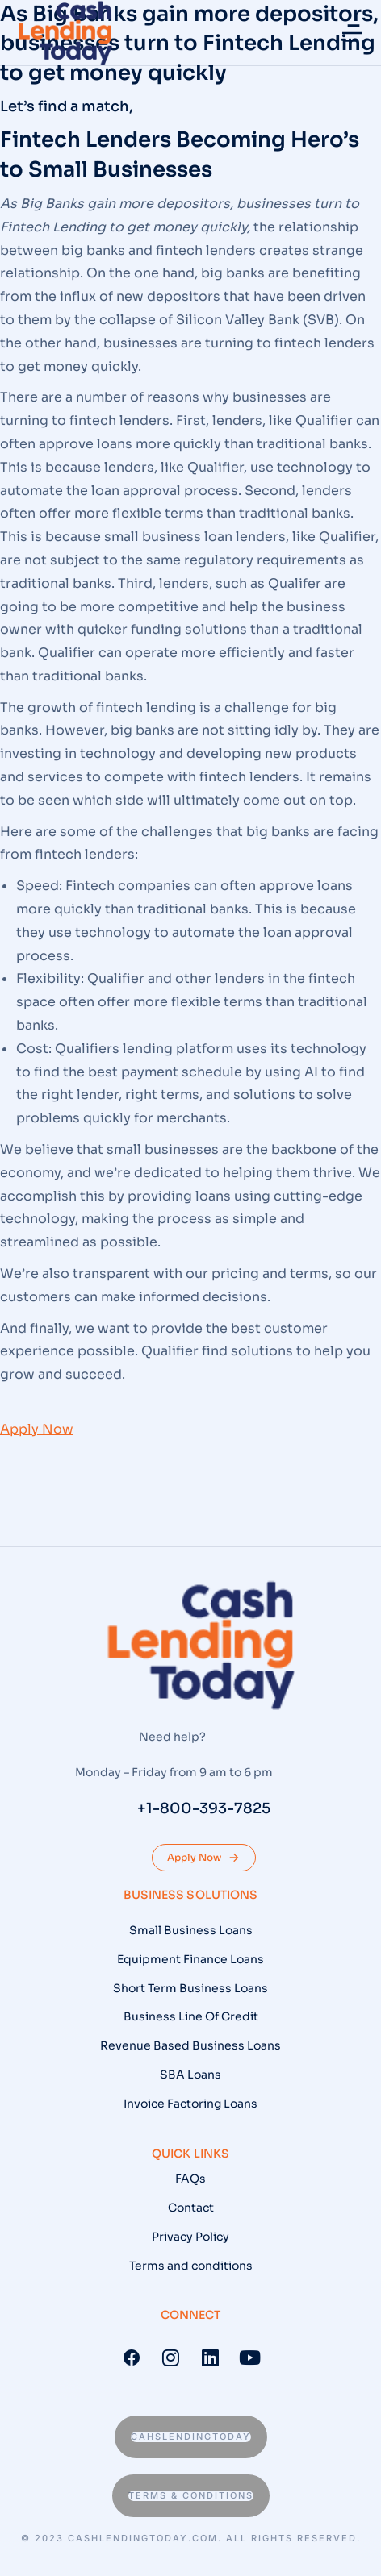  Describe the element at coordinates (36, 1429) in the screenshot. I see `Apply Now [button]` at that location.